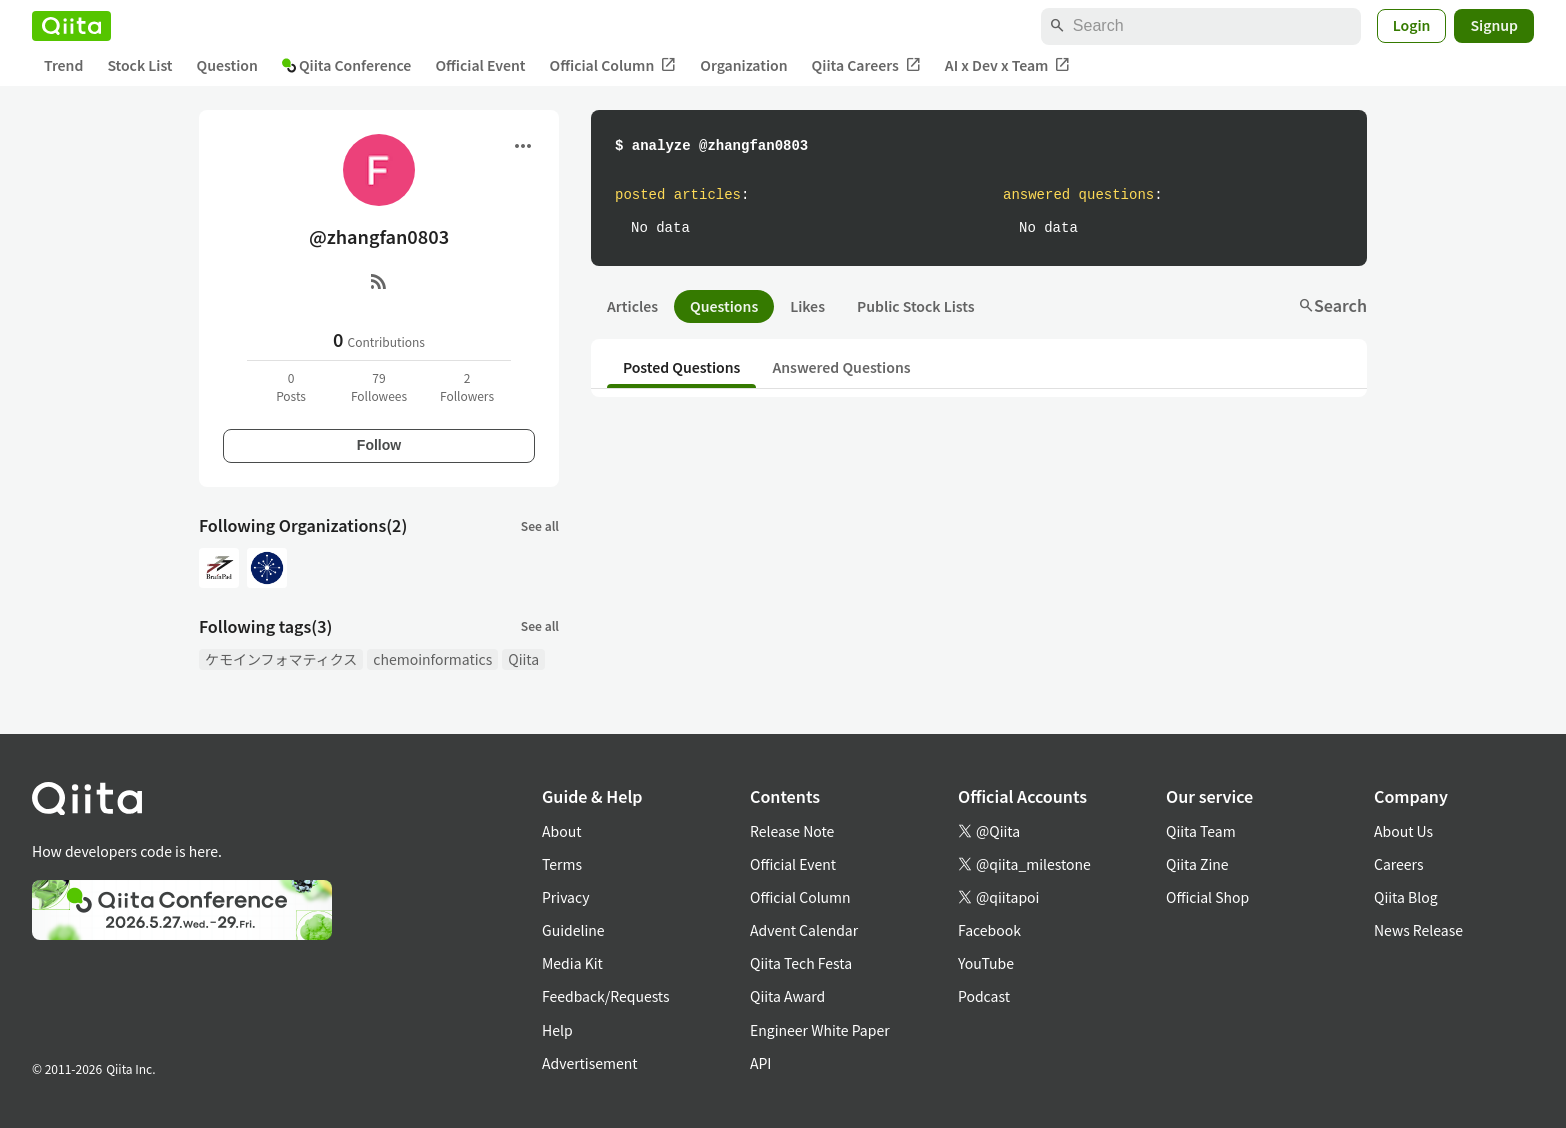 Image resolution: width=1566 pixels, height=1128 pixels. Describe the element at coordinates (540, 525) in the screenshot. I see `See all` at that location.